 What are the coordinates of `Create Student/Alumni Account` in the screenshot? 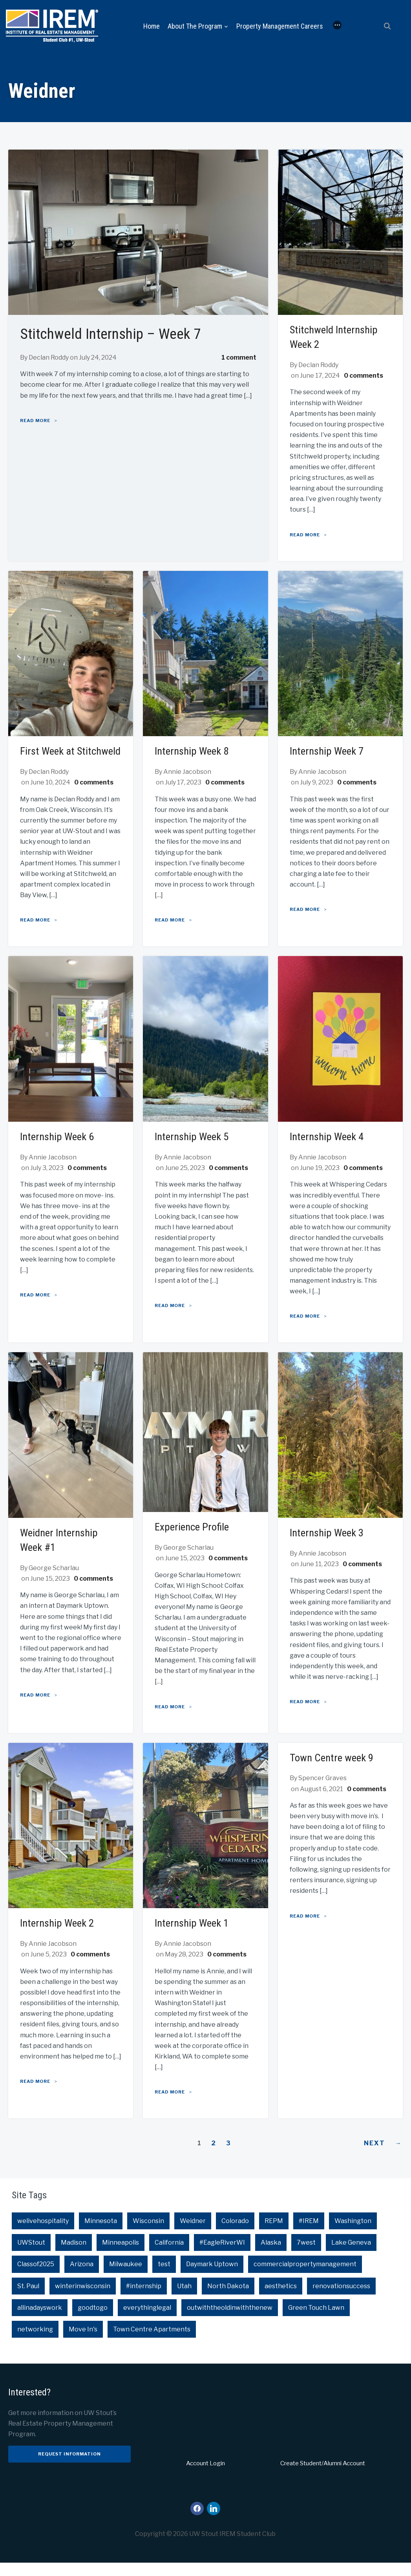 It's located at (322, 2477).